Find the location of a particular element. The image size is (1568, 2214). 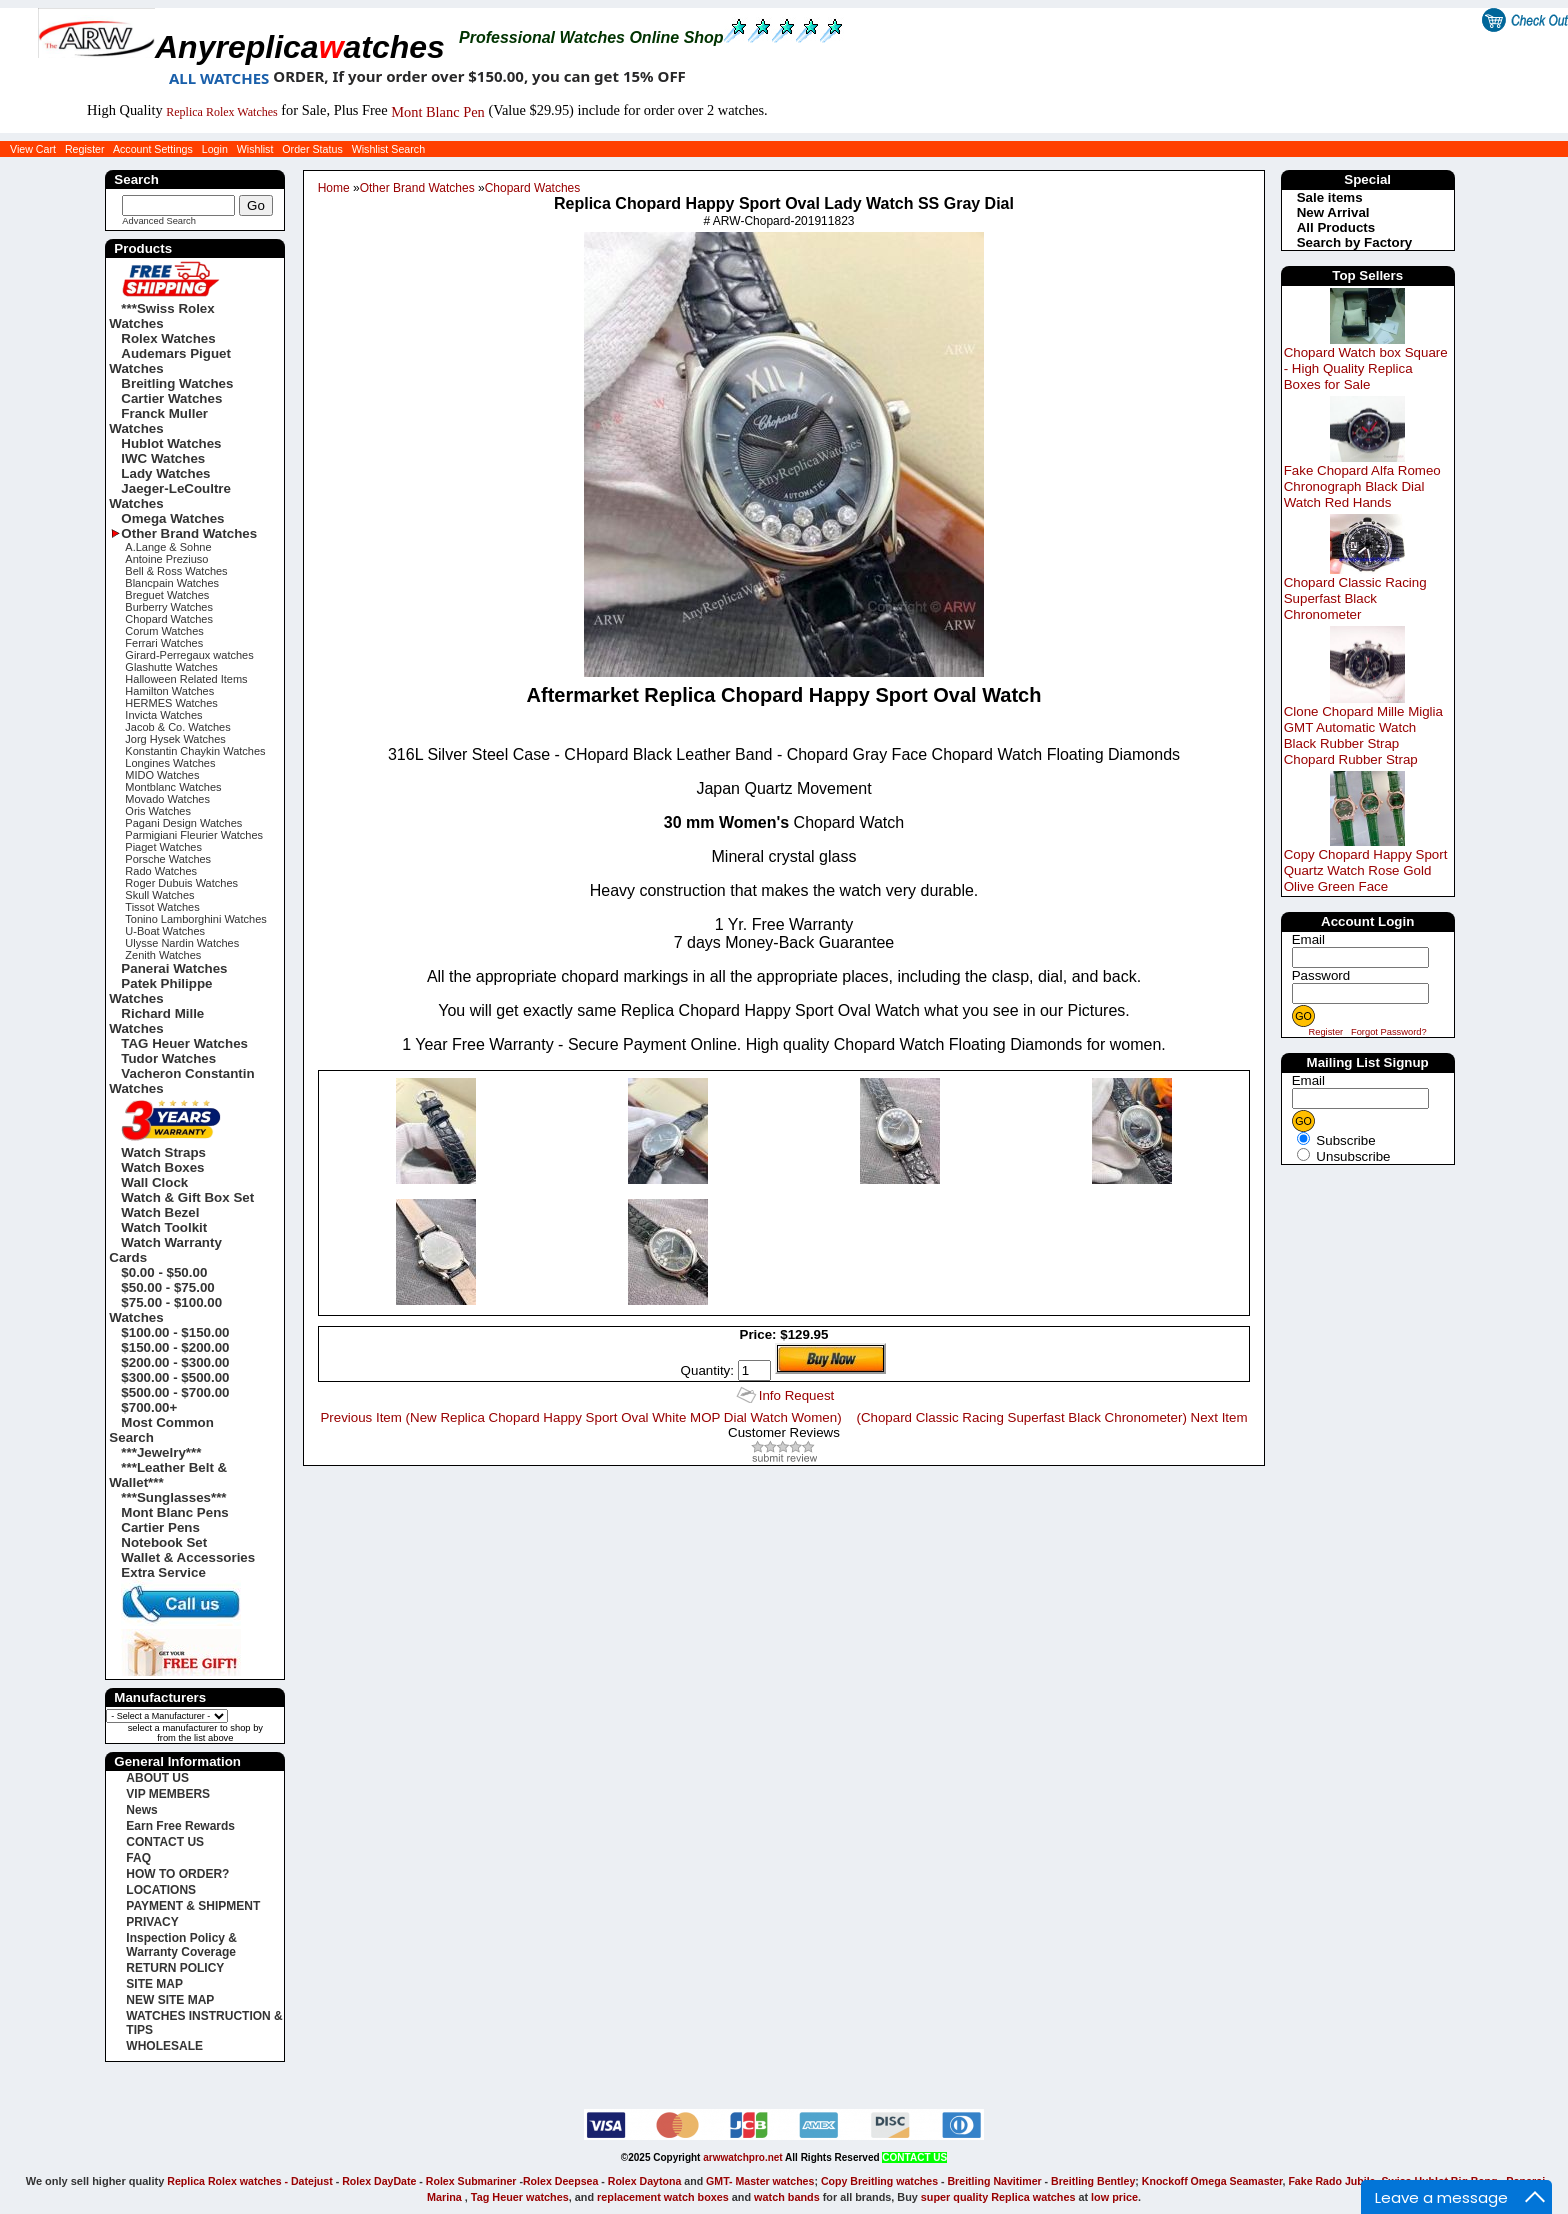

Copy Chopard Happy Sport Quartz Watch Rose Gold Olive Green Face is located at coordinates (1366, 870).